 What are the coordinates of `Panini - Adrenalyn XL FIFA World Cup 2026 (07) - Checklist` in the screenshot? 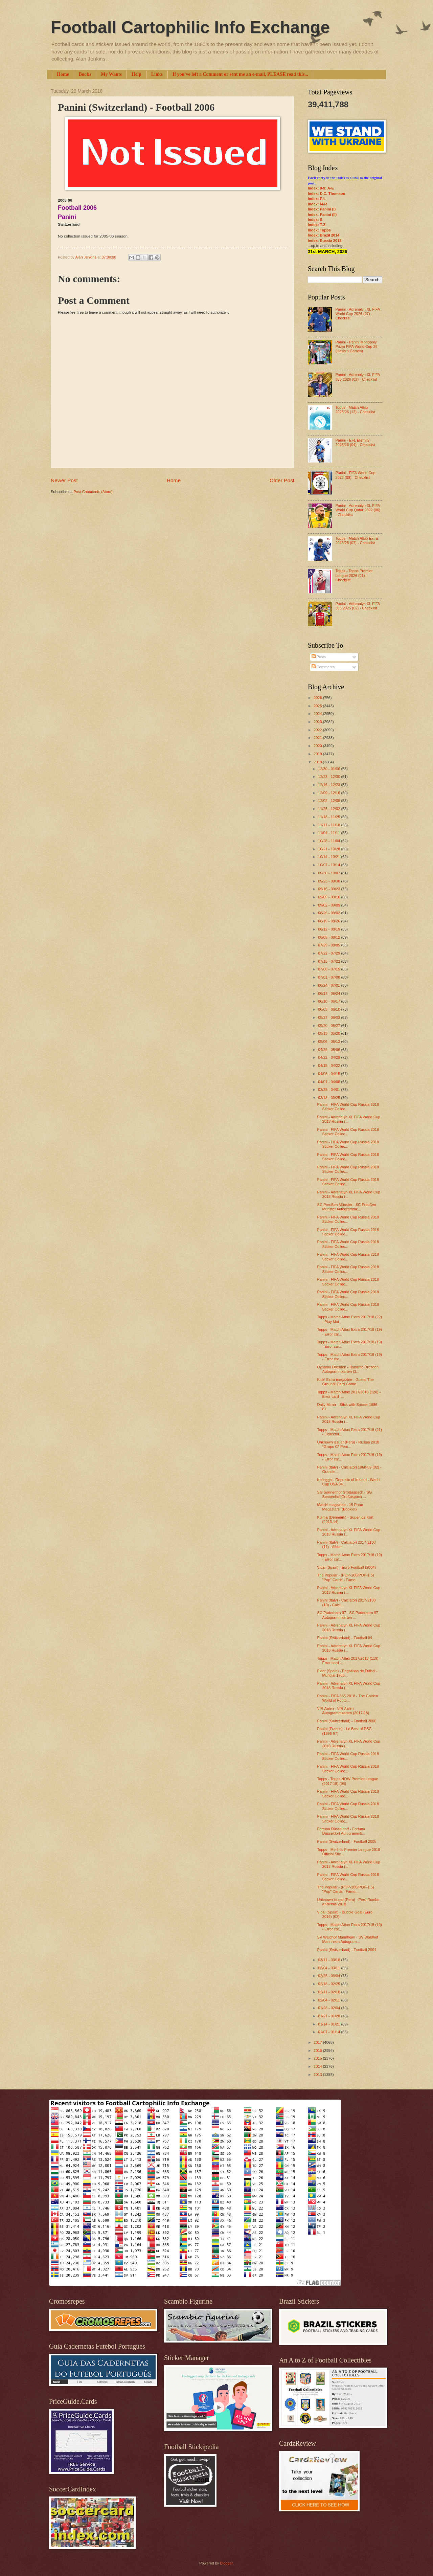 It's located at (357, 313).